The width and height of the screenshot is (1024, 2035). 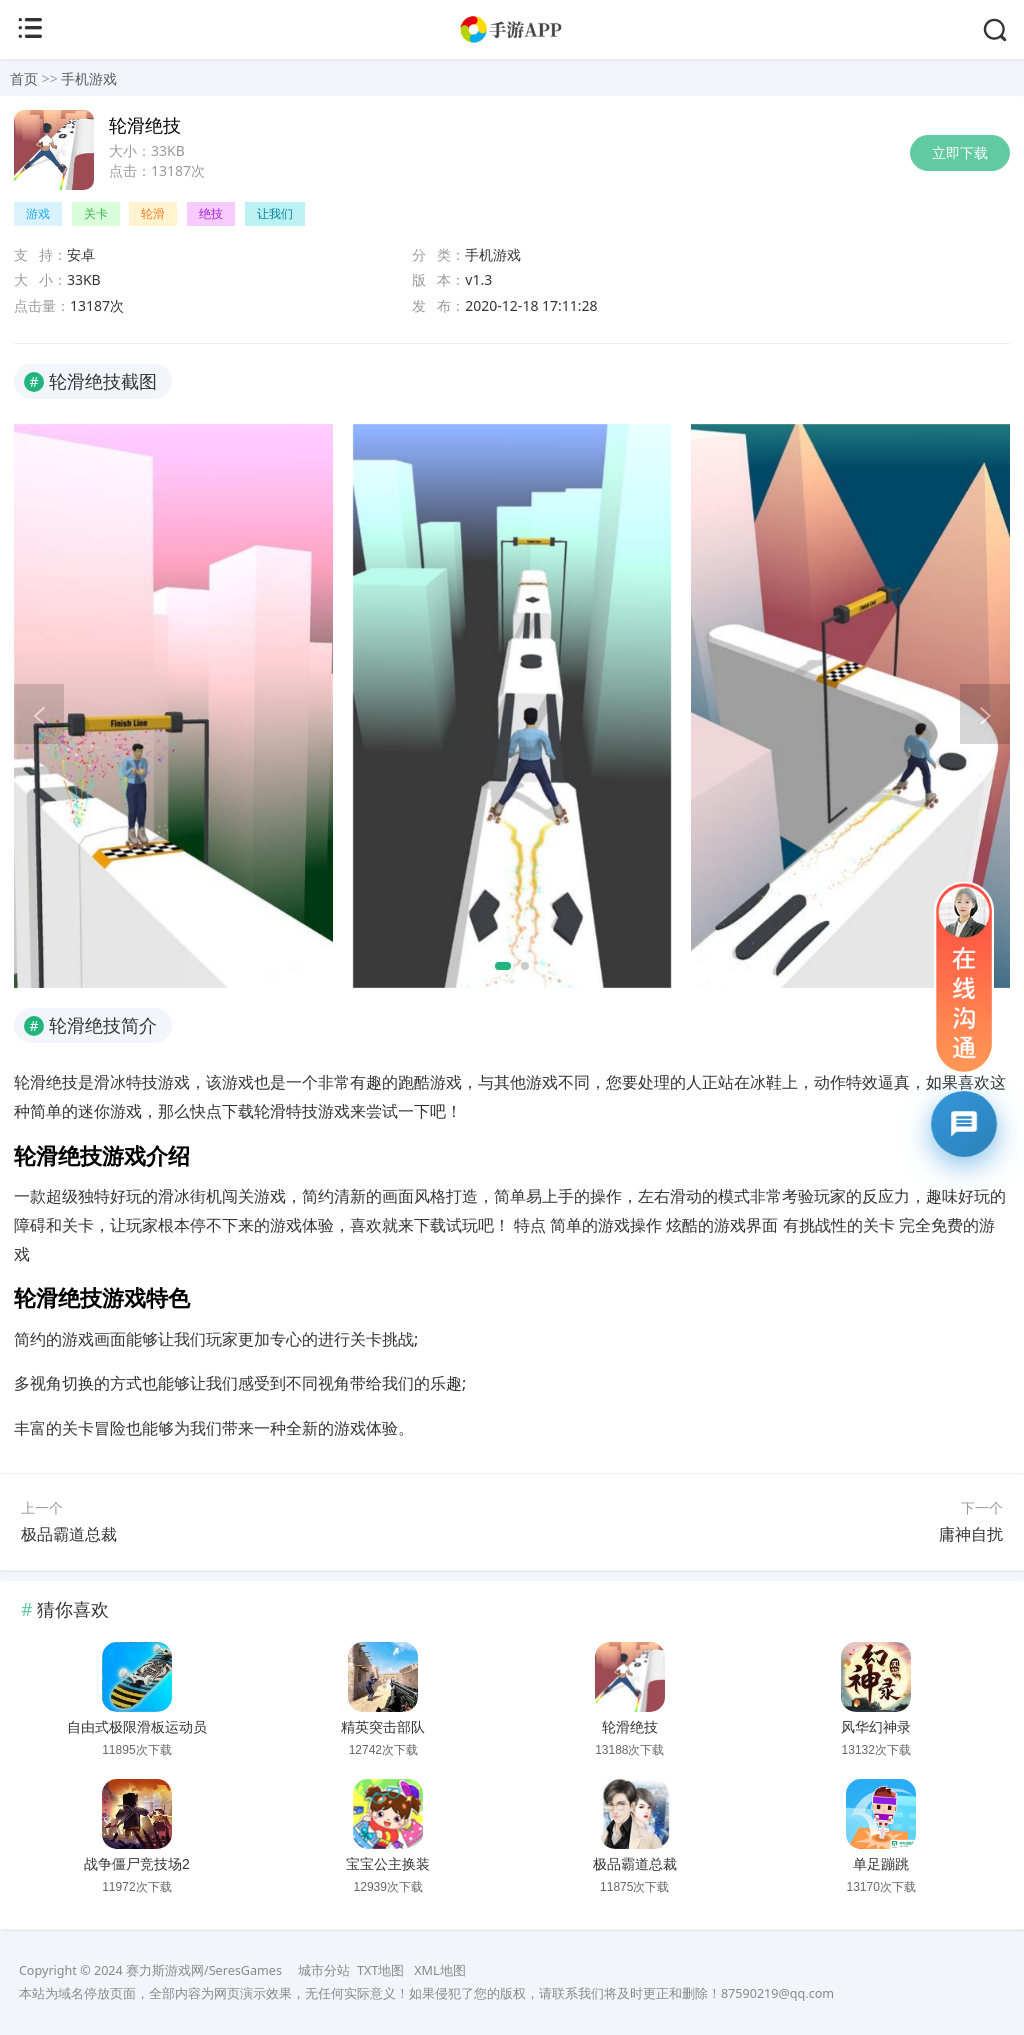 What do you see at coordinates (876, 1727) in the screenshot?
I see `风华幻神录` at bounding box center [876, 1727].